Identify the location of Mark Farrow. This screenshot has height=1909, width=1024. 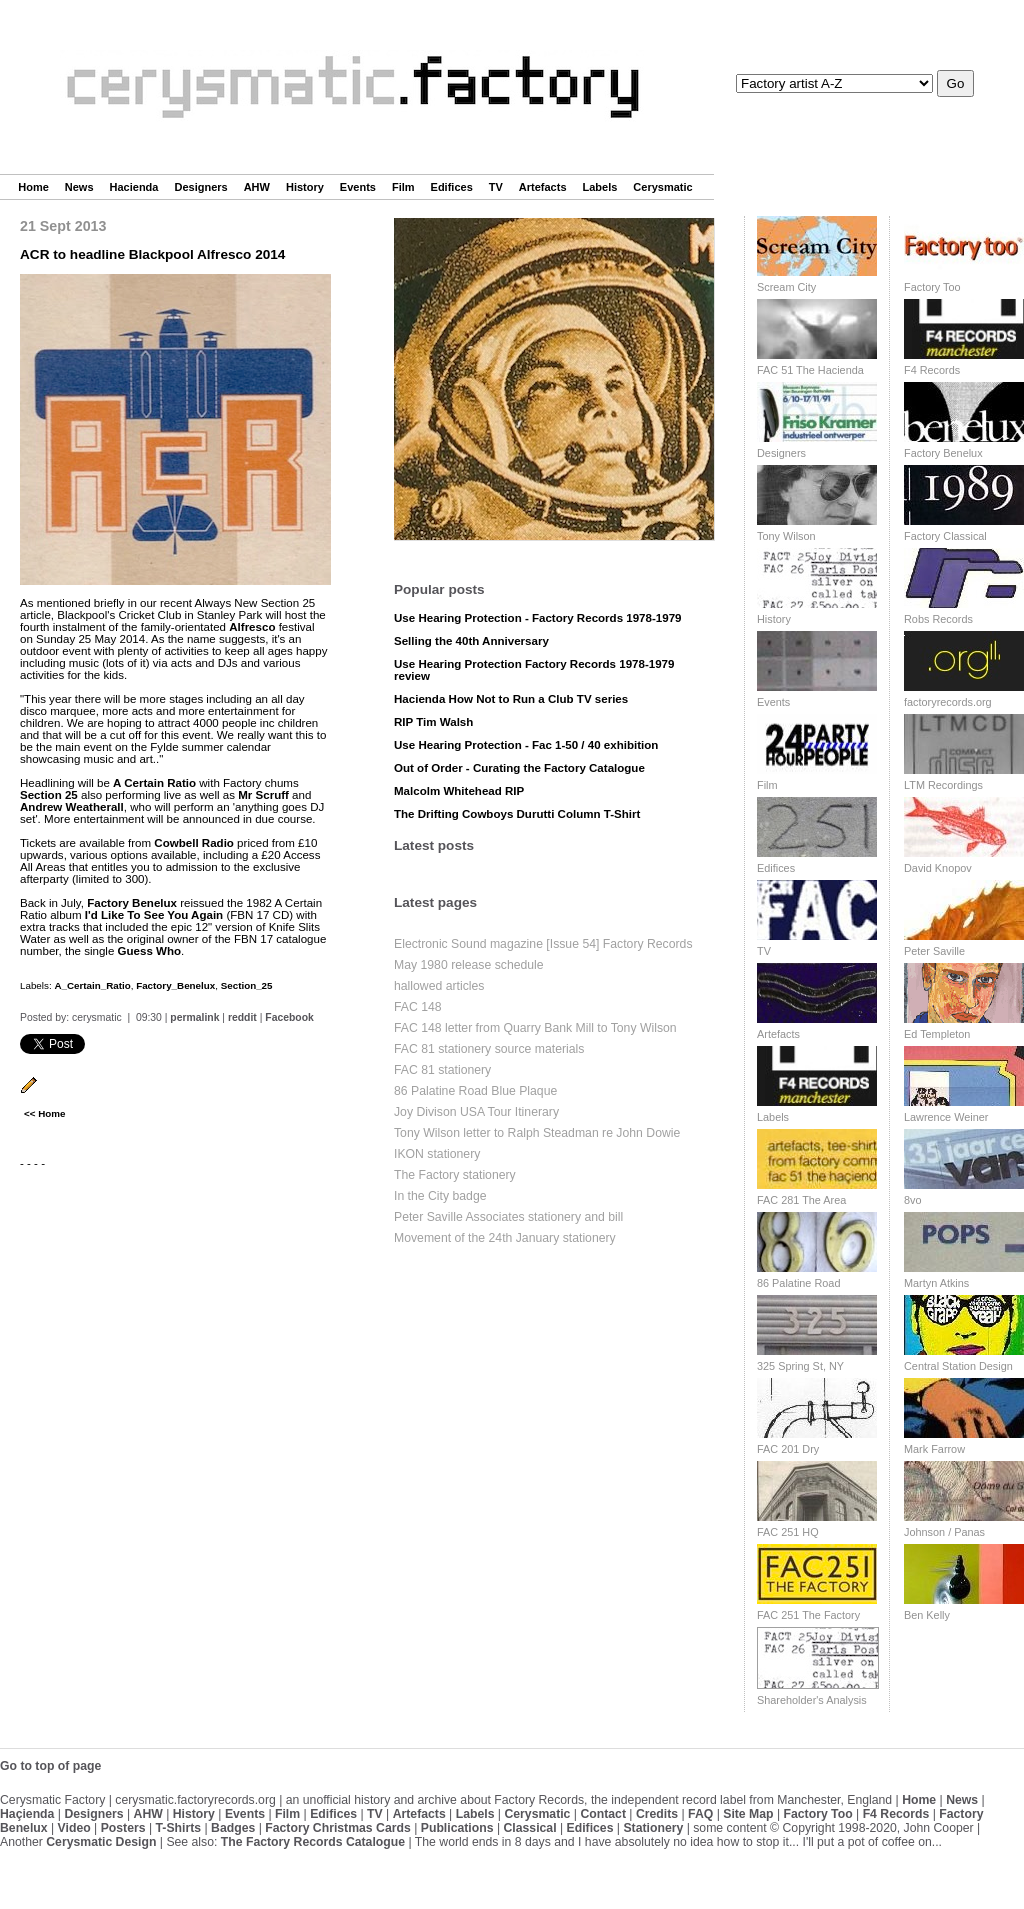
(934, 1449).